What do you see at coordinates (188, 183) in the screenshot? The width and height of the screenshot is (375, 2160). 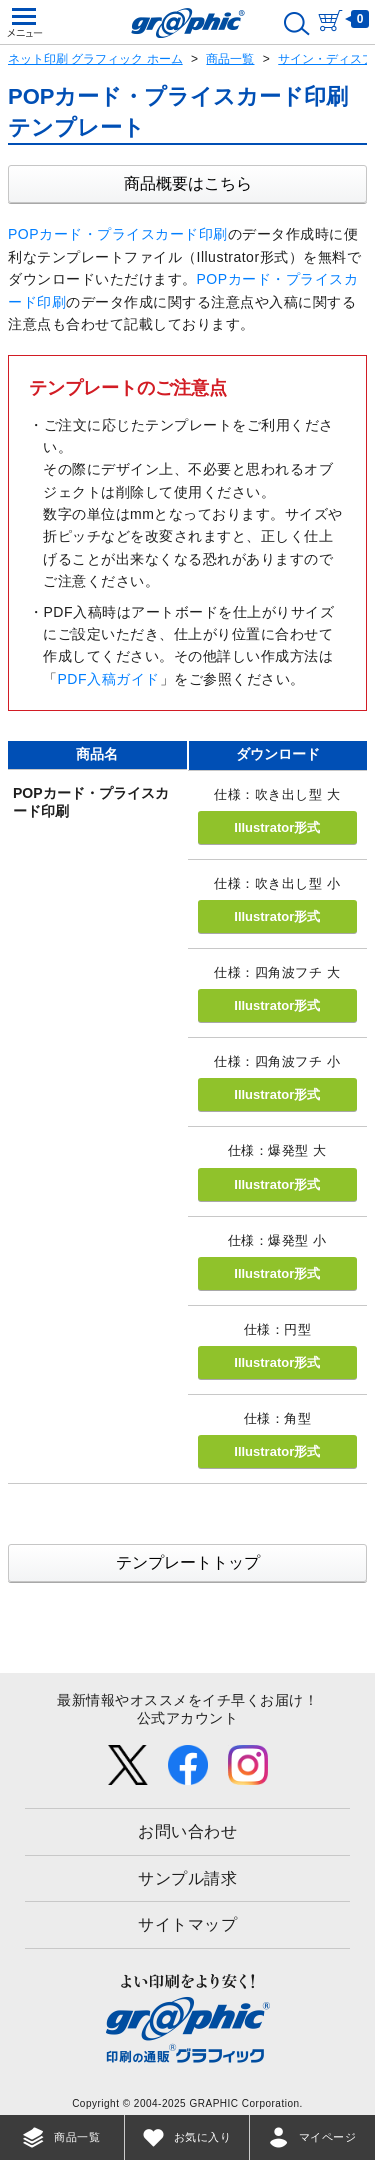 I see `商品概要はこちら` at bounding box center [188, 183].